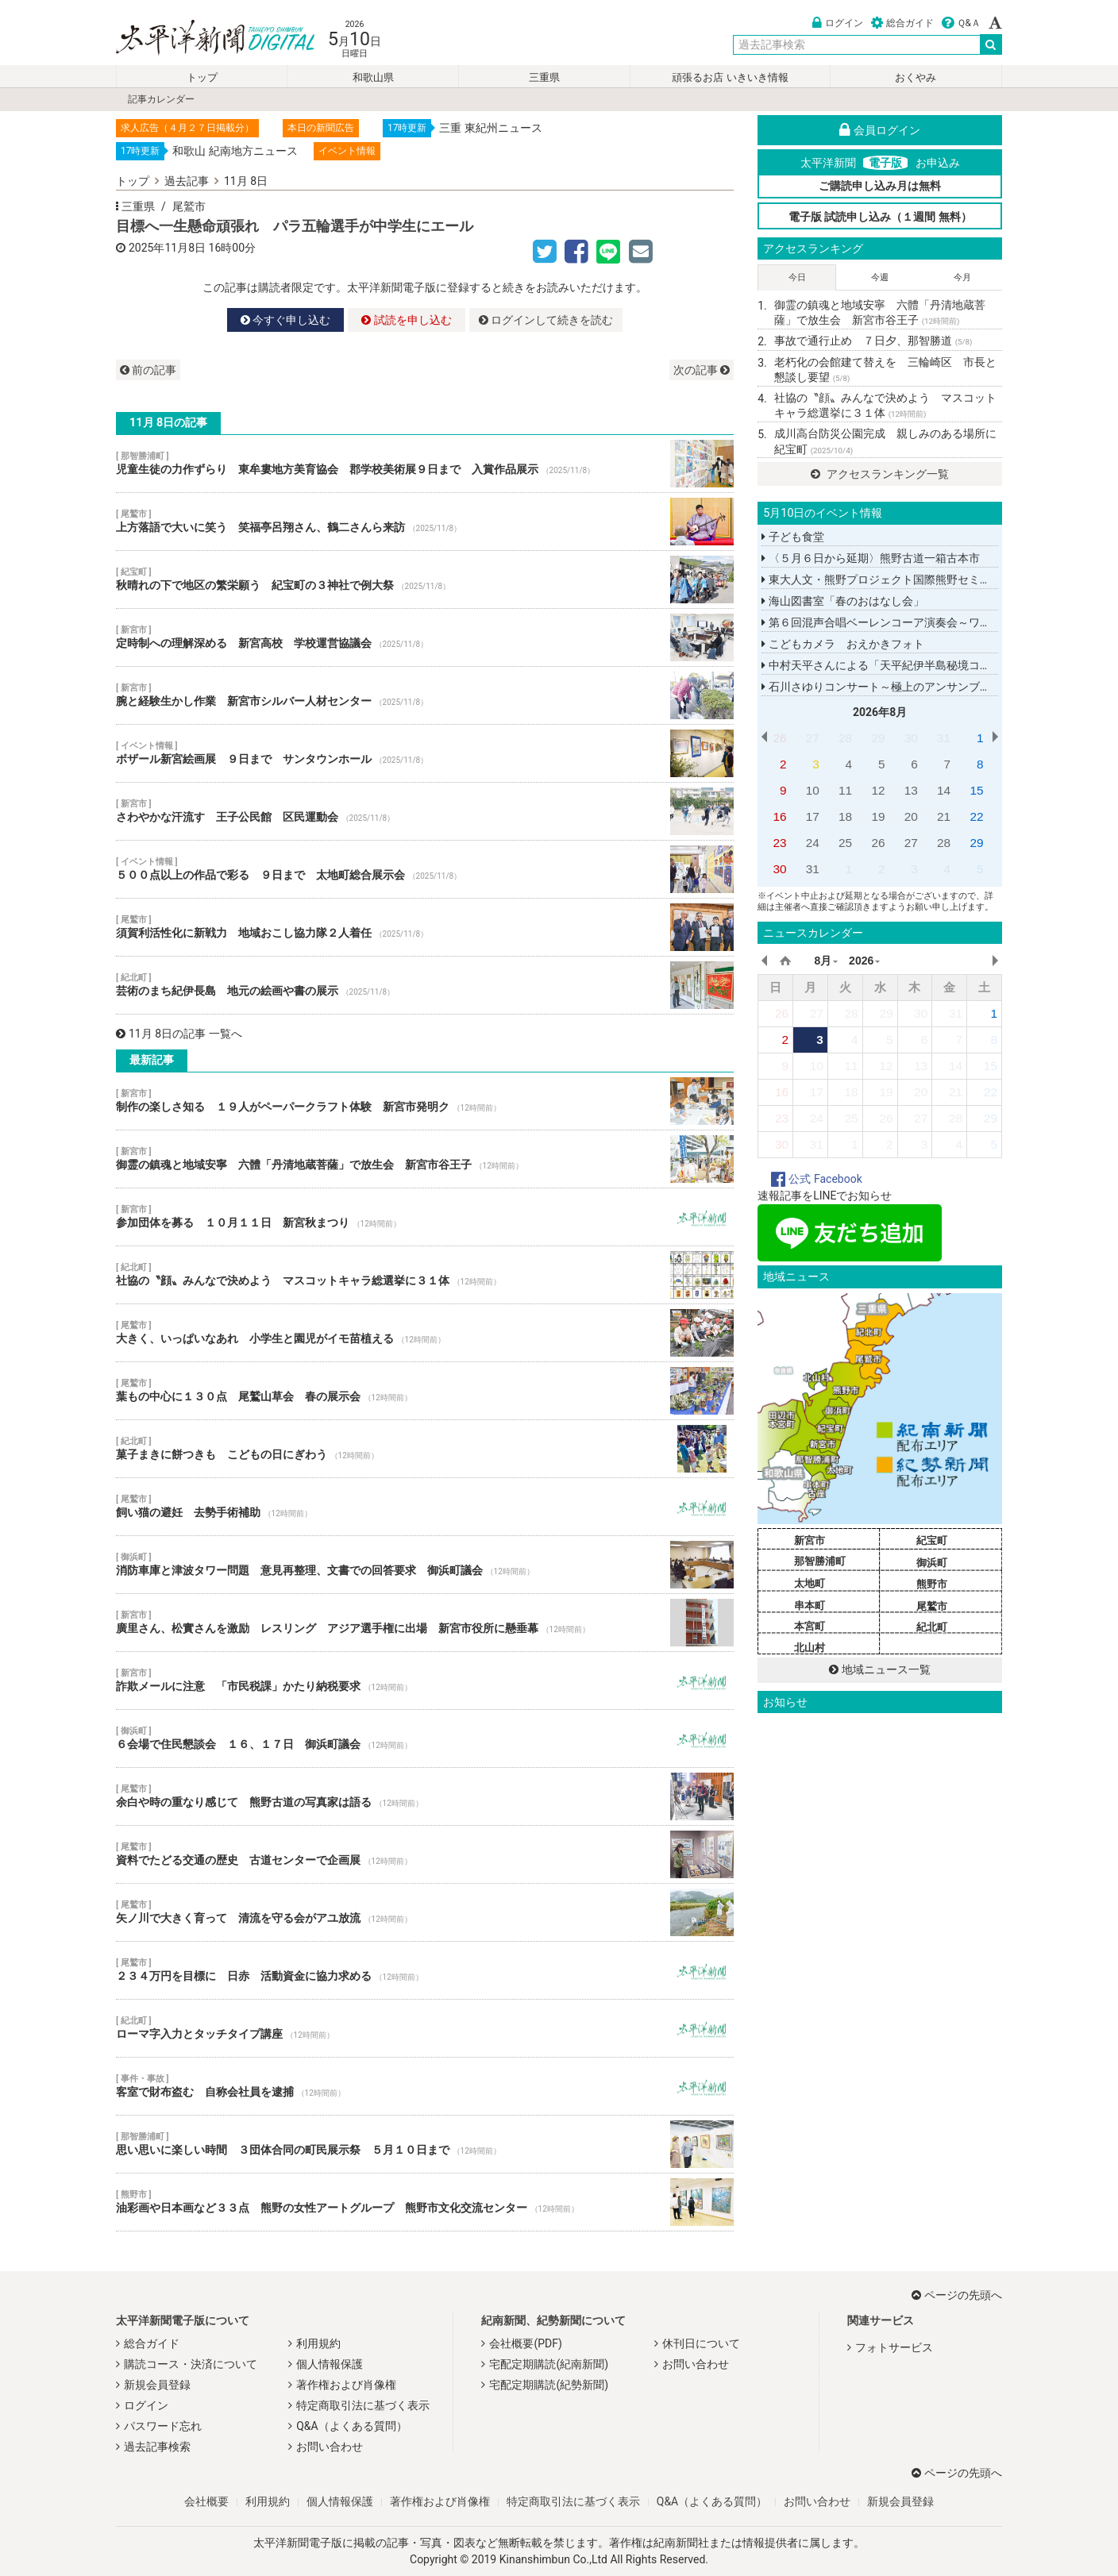  Describe the element at coordinates (701, 370) in the screenshot. I see `次の記事` at that location.